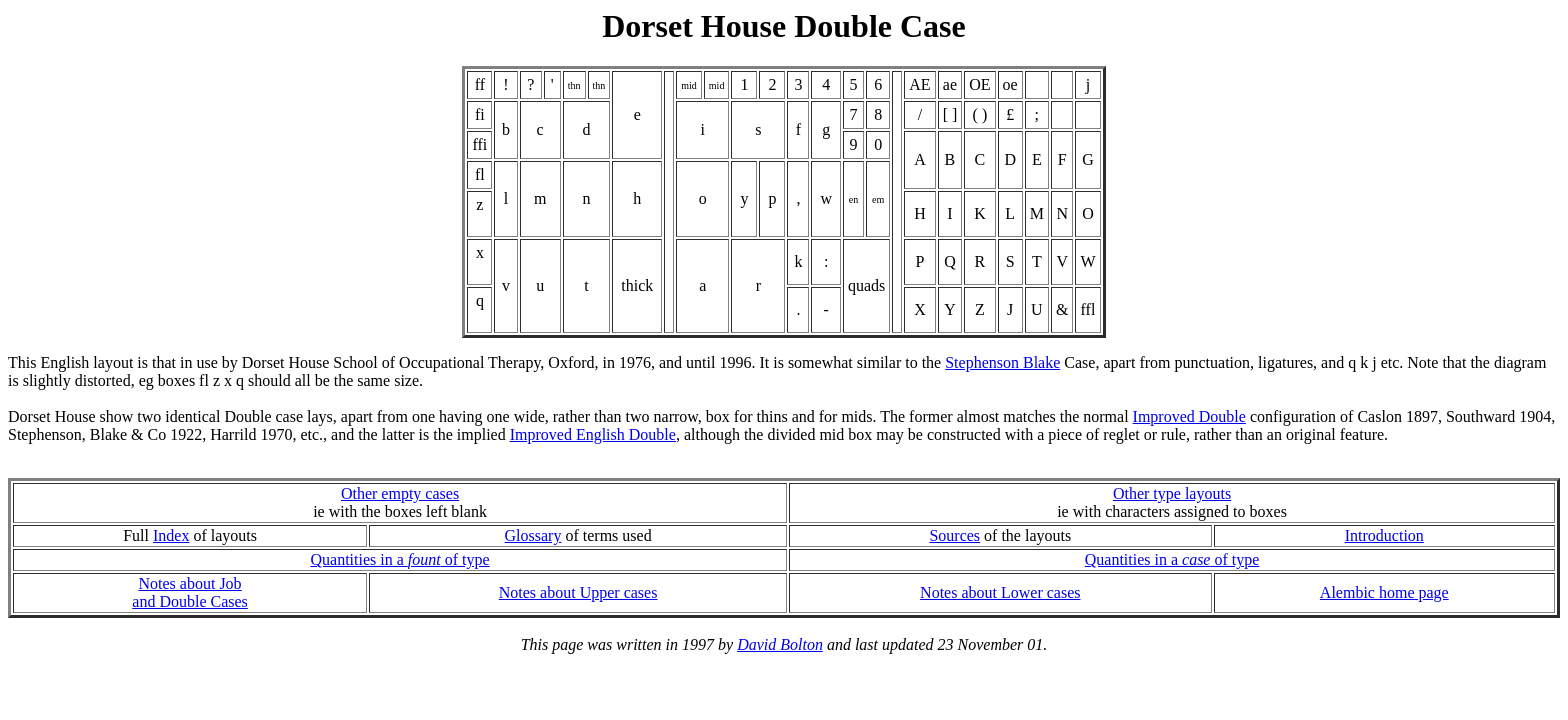  I want to click on Introduction, so click(1384, 535).